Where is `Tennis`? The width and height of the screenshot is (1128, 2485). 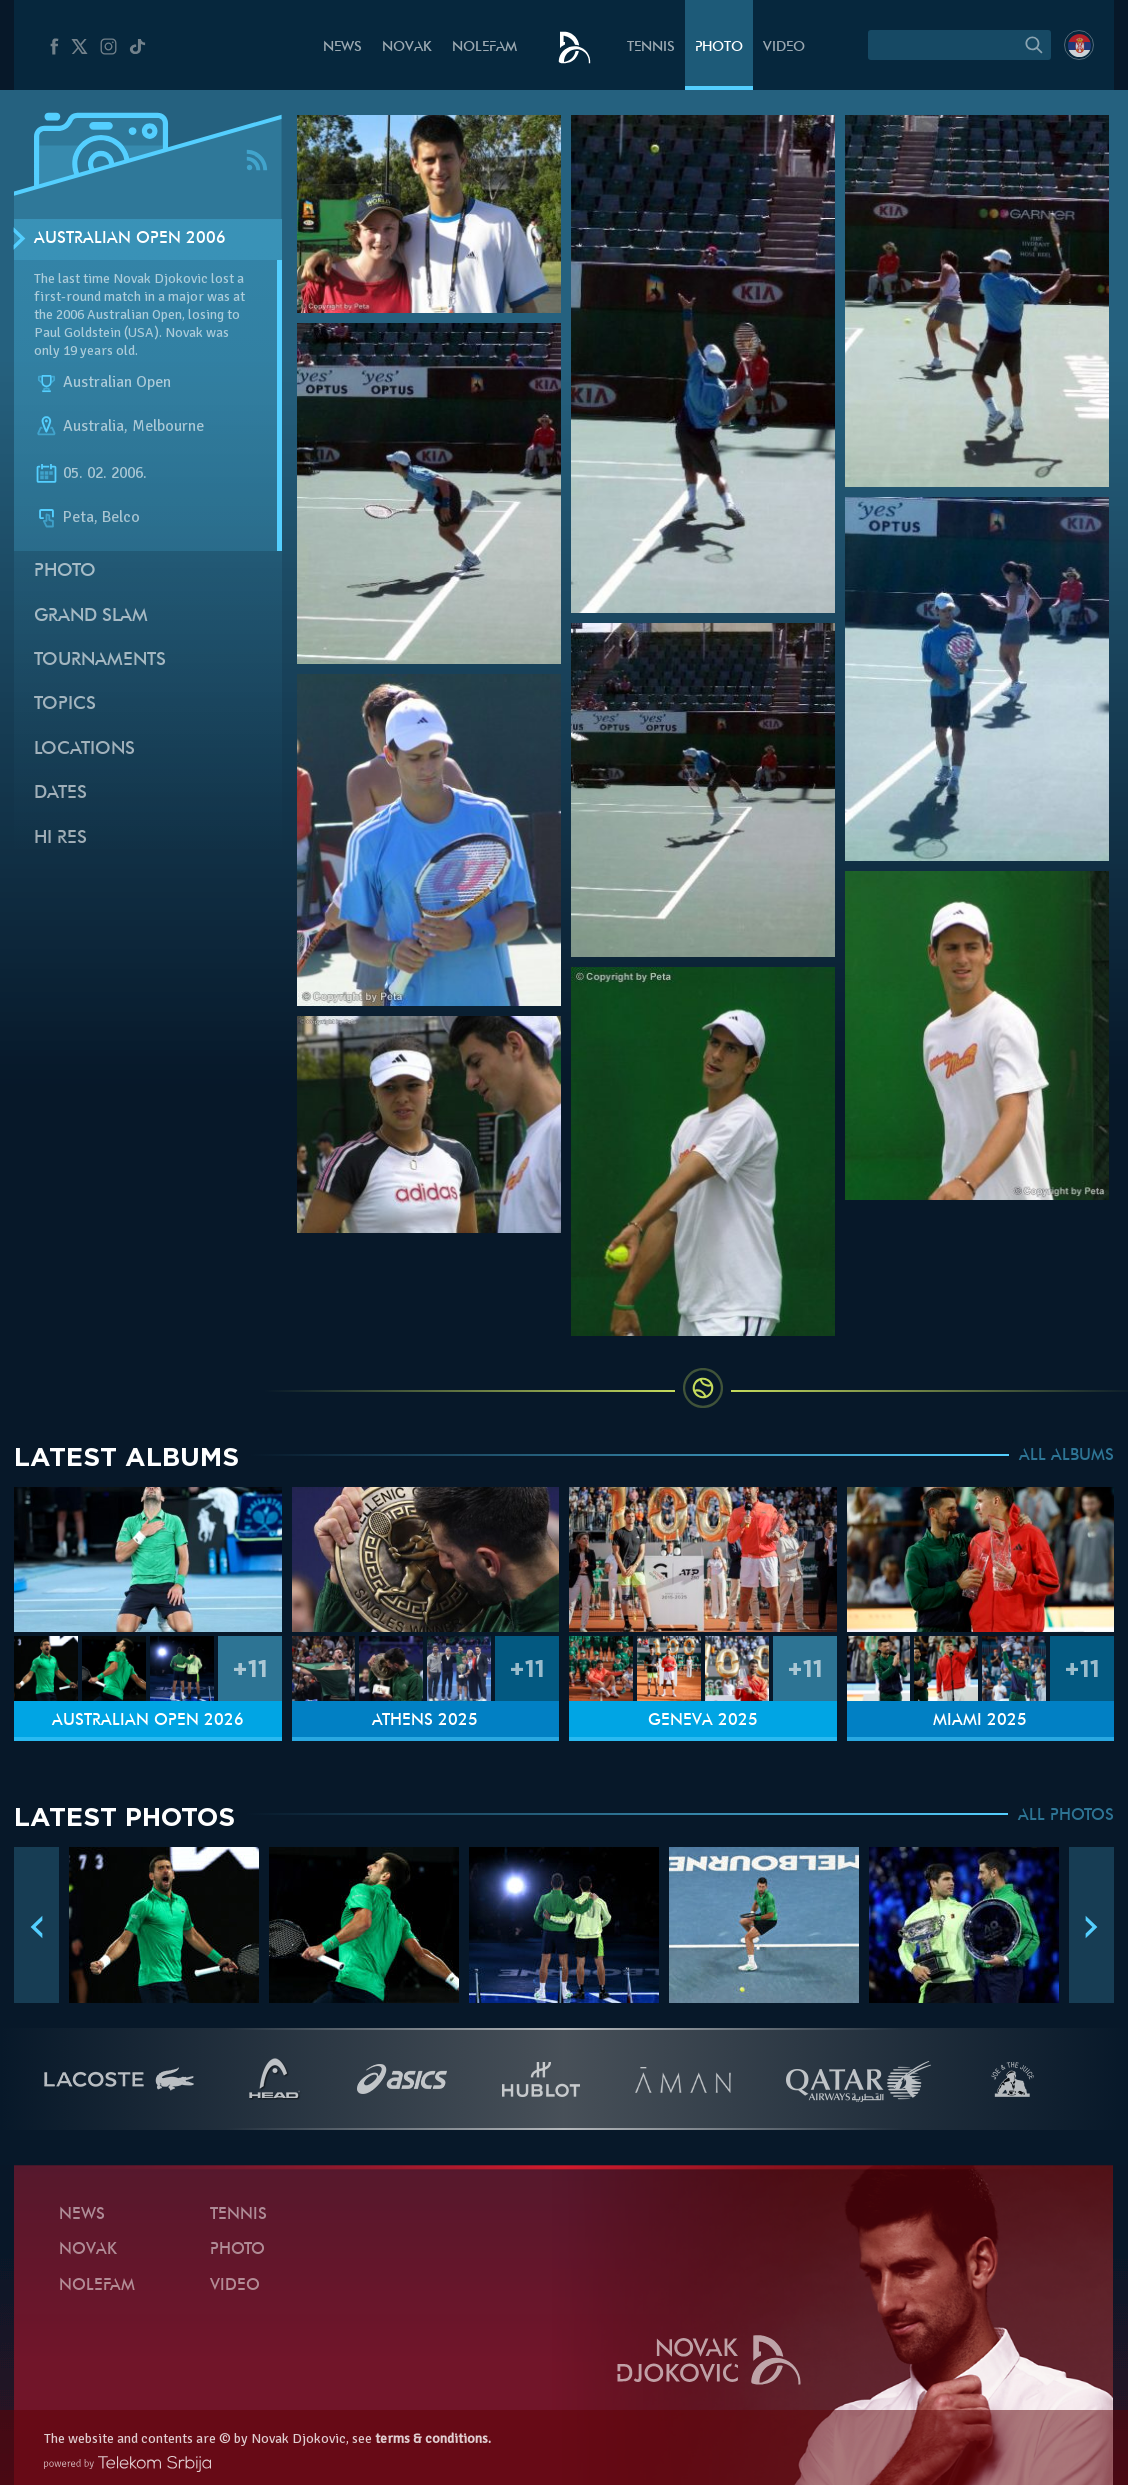 Tennis is located at coordinates (651, 47).